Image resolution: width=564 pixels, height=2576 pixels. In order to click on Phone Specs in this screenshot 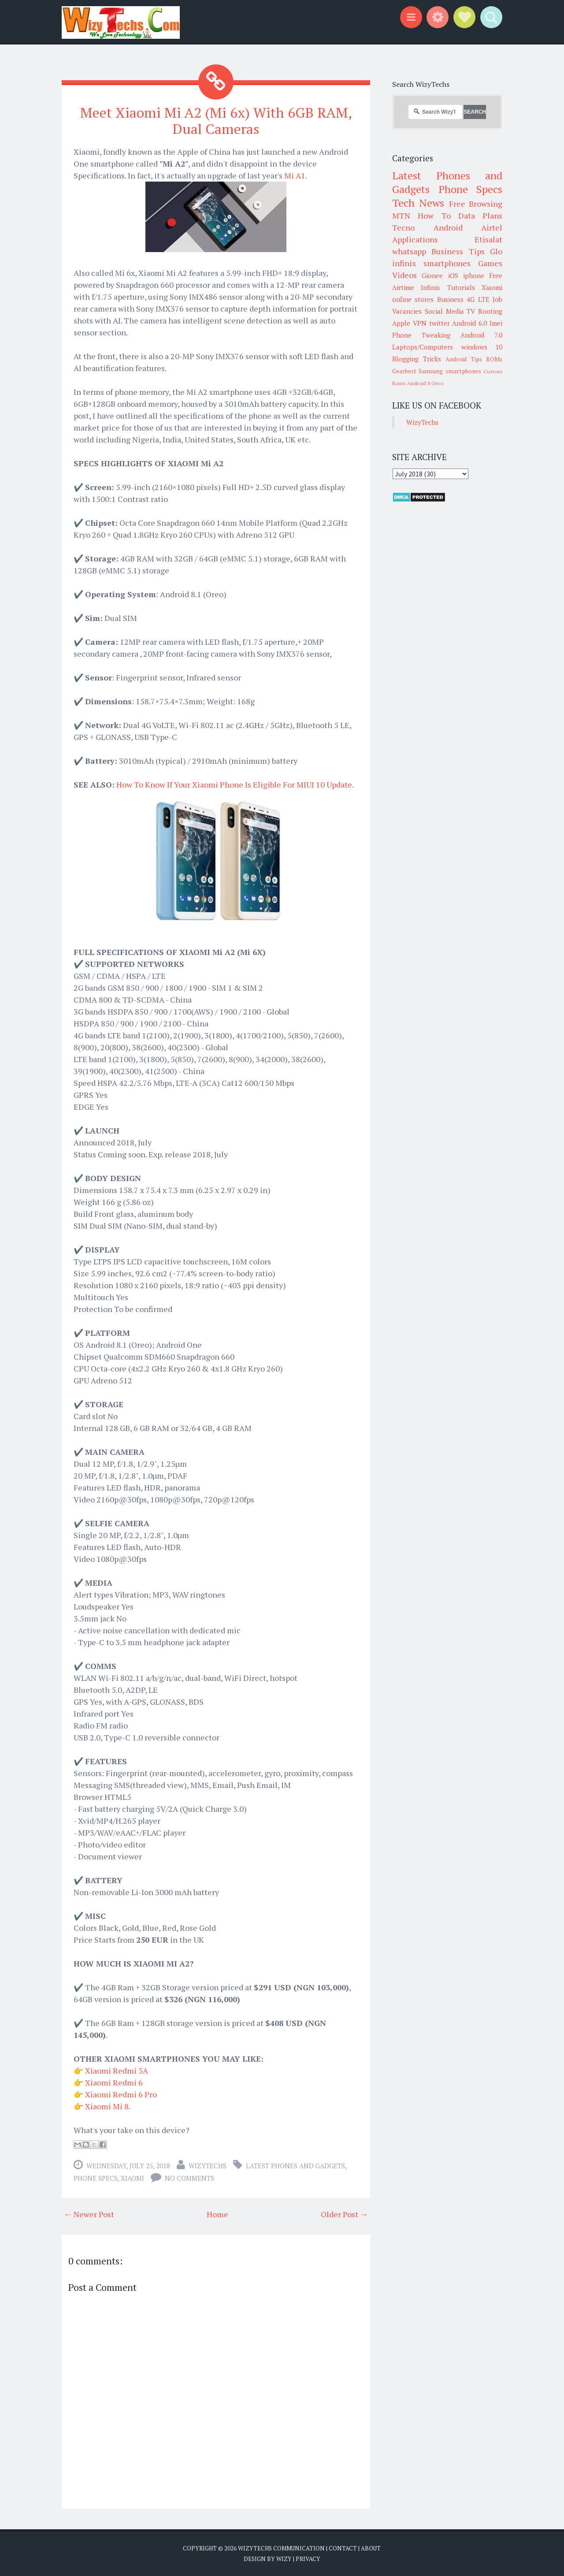, I will do `click(96, 2178)`.